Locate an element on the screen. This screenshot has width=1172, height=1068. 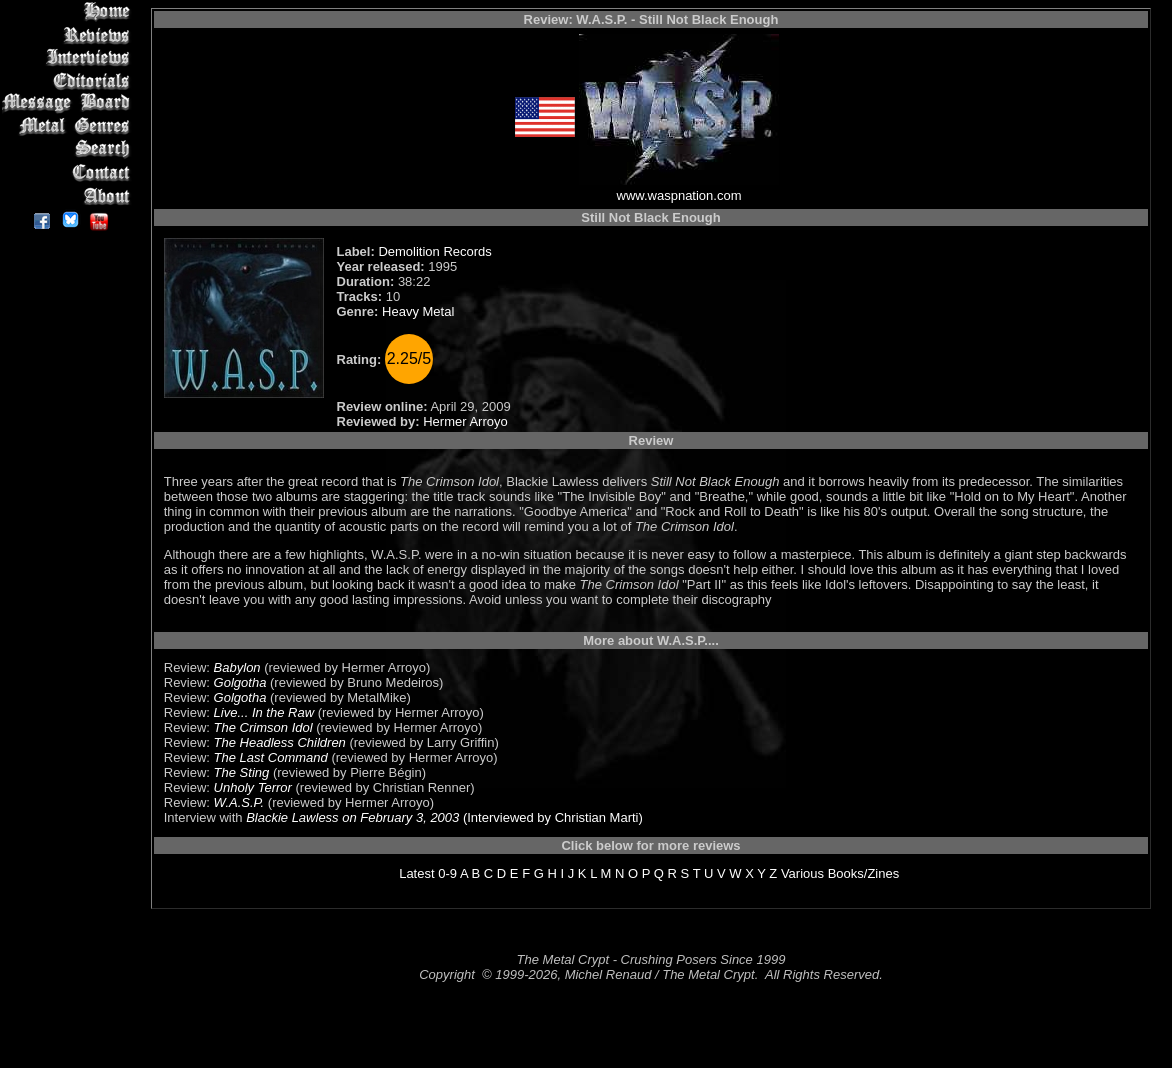
(Interviewed by Christian Marti) is located at coordinates (551, 817).